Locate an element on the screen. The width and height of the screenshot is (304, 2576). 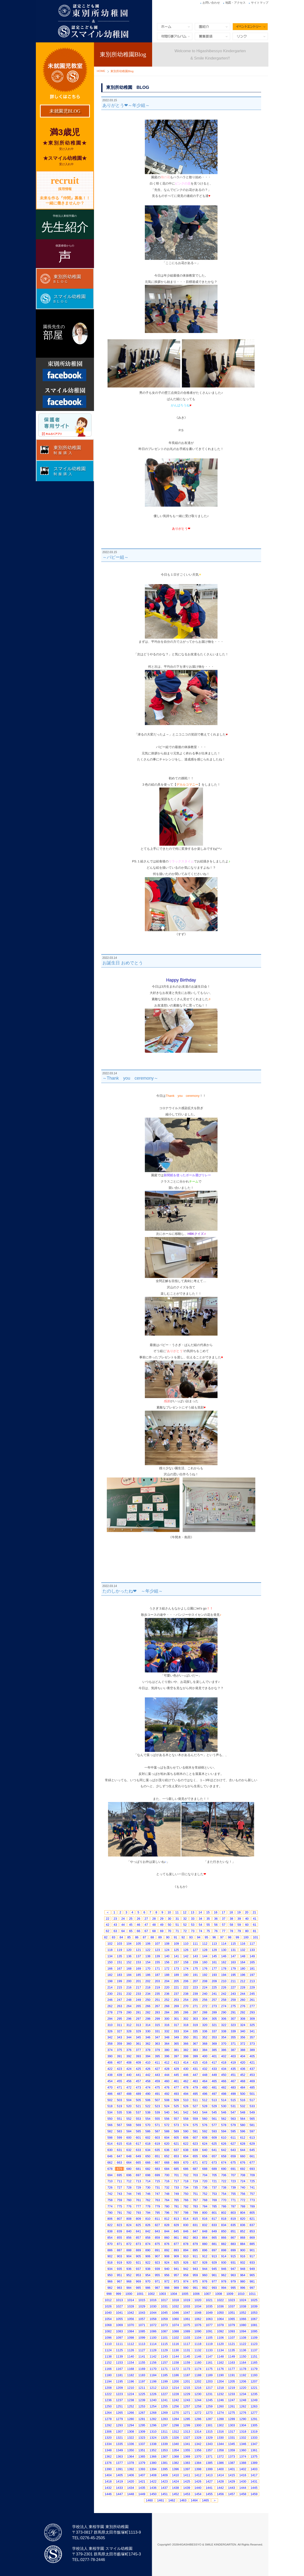
652 is located at coordinates (167, 2156).